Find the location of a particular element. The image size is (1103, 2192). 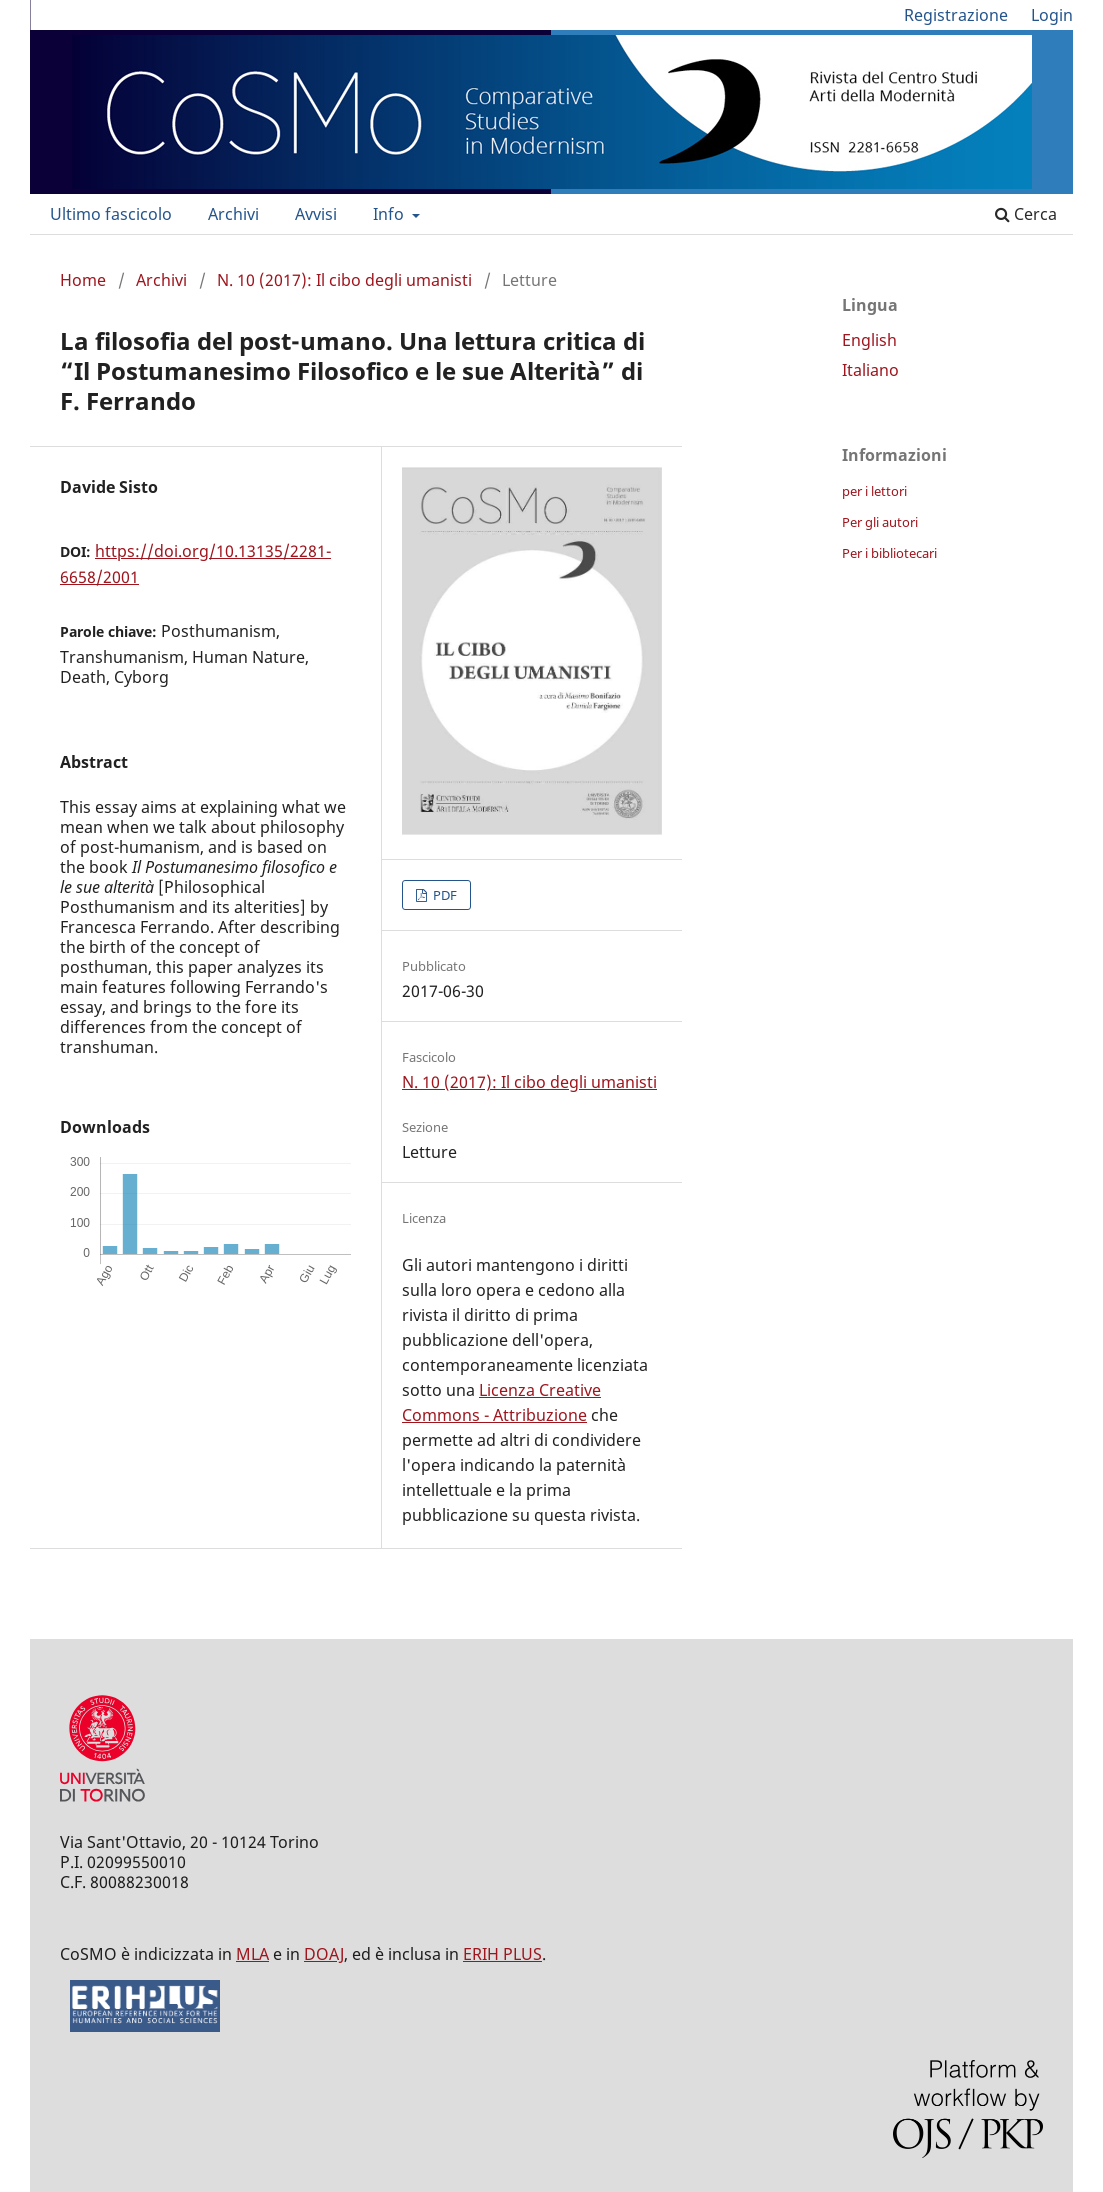

English is located at coordinates (869, 340).